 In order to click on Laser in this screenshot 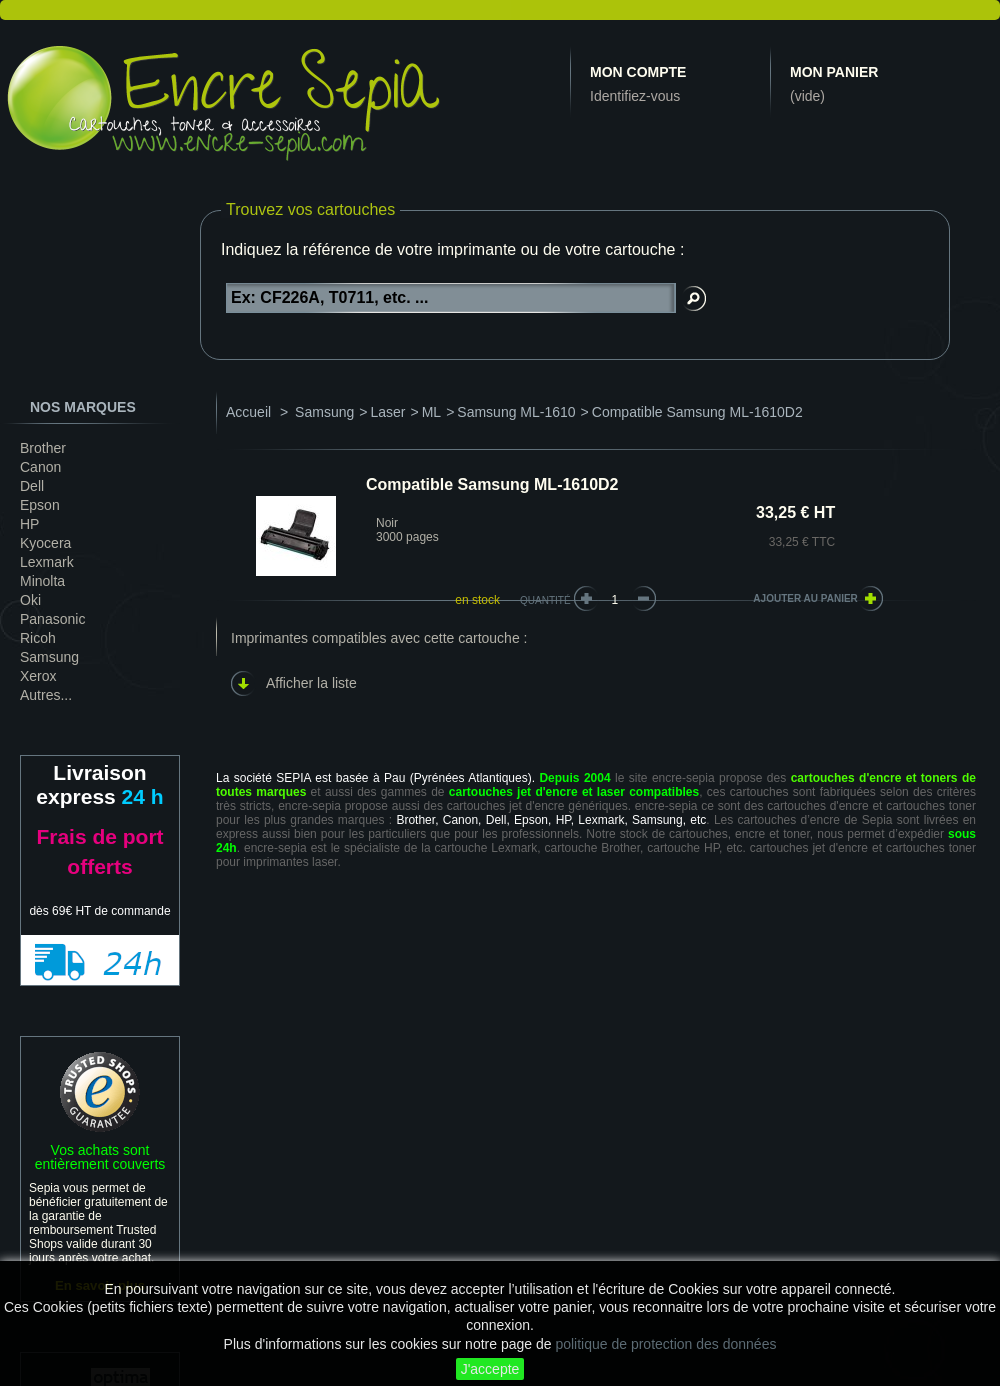, I will do `click(387, 412)`.